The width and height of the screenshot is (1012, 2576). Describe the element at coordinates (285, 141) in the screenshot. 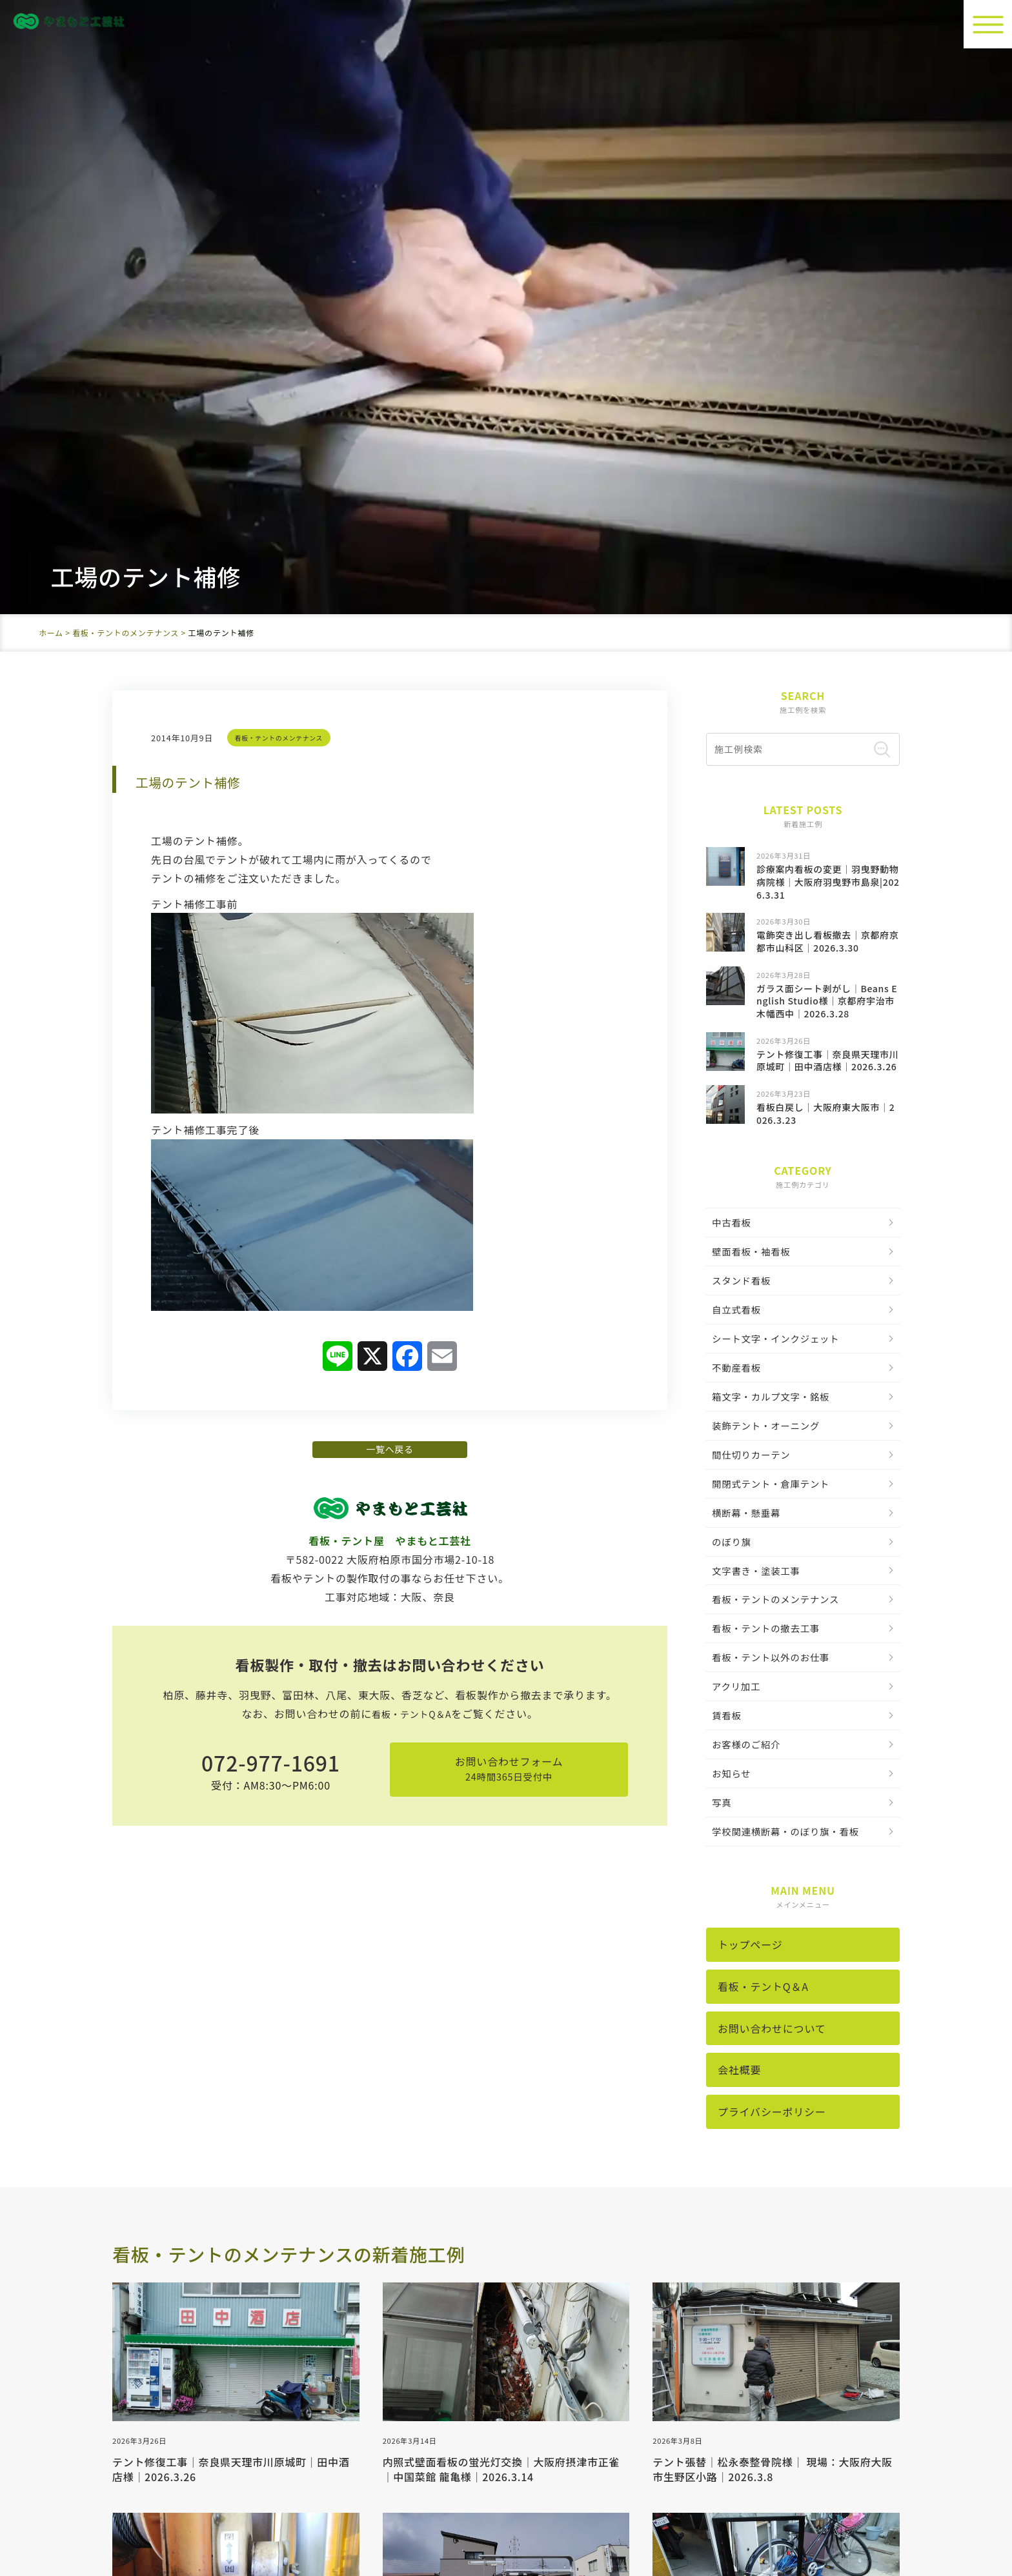

I see `看板・テントのメンテナンス` at that location.